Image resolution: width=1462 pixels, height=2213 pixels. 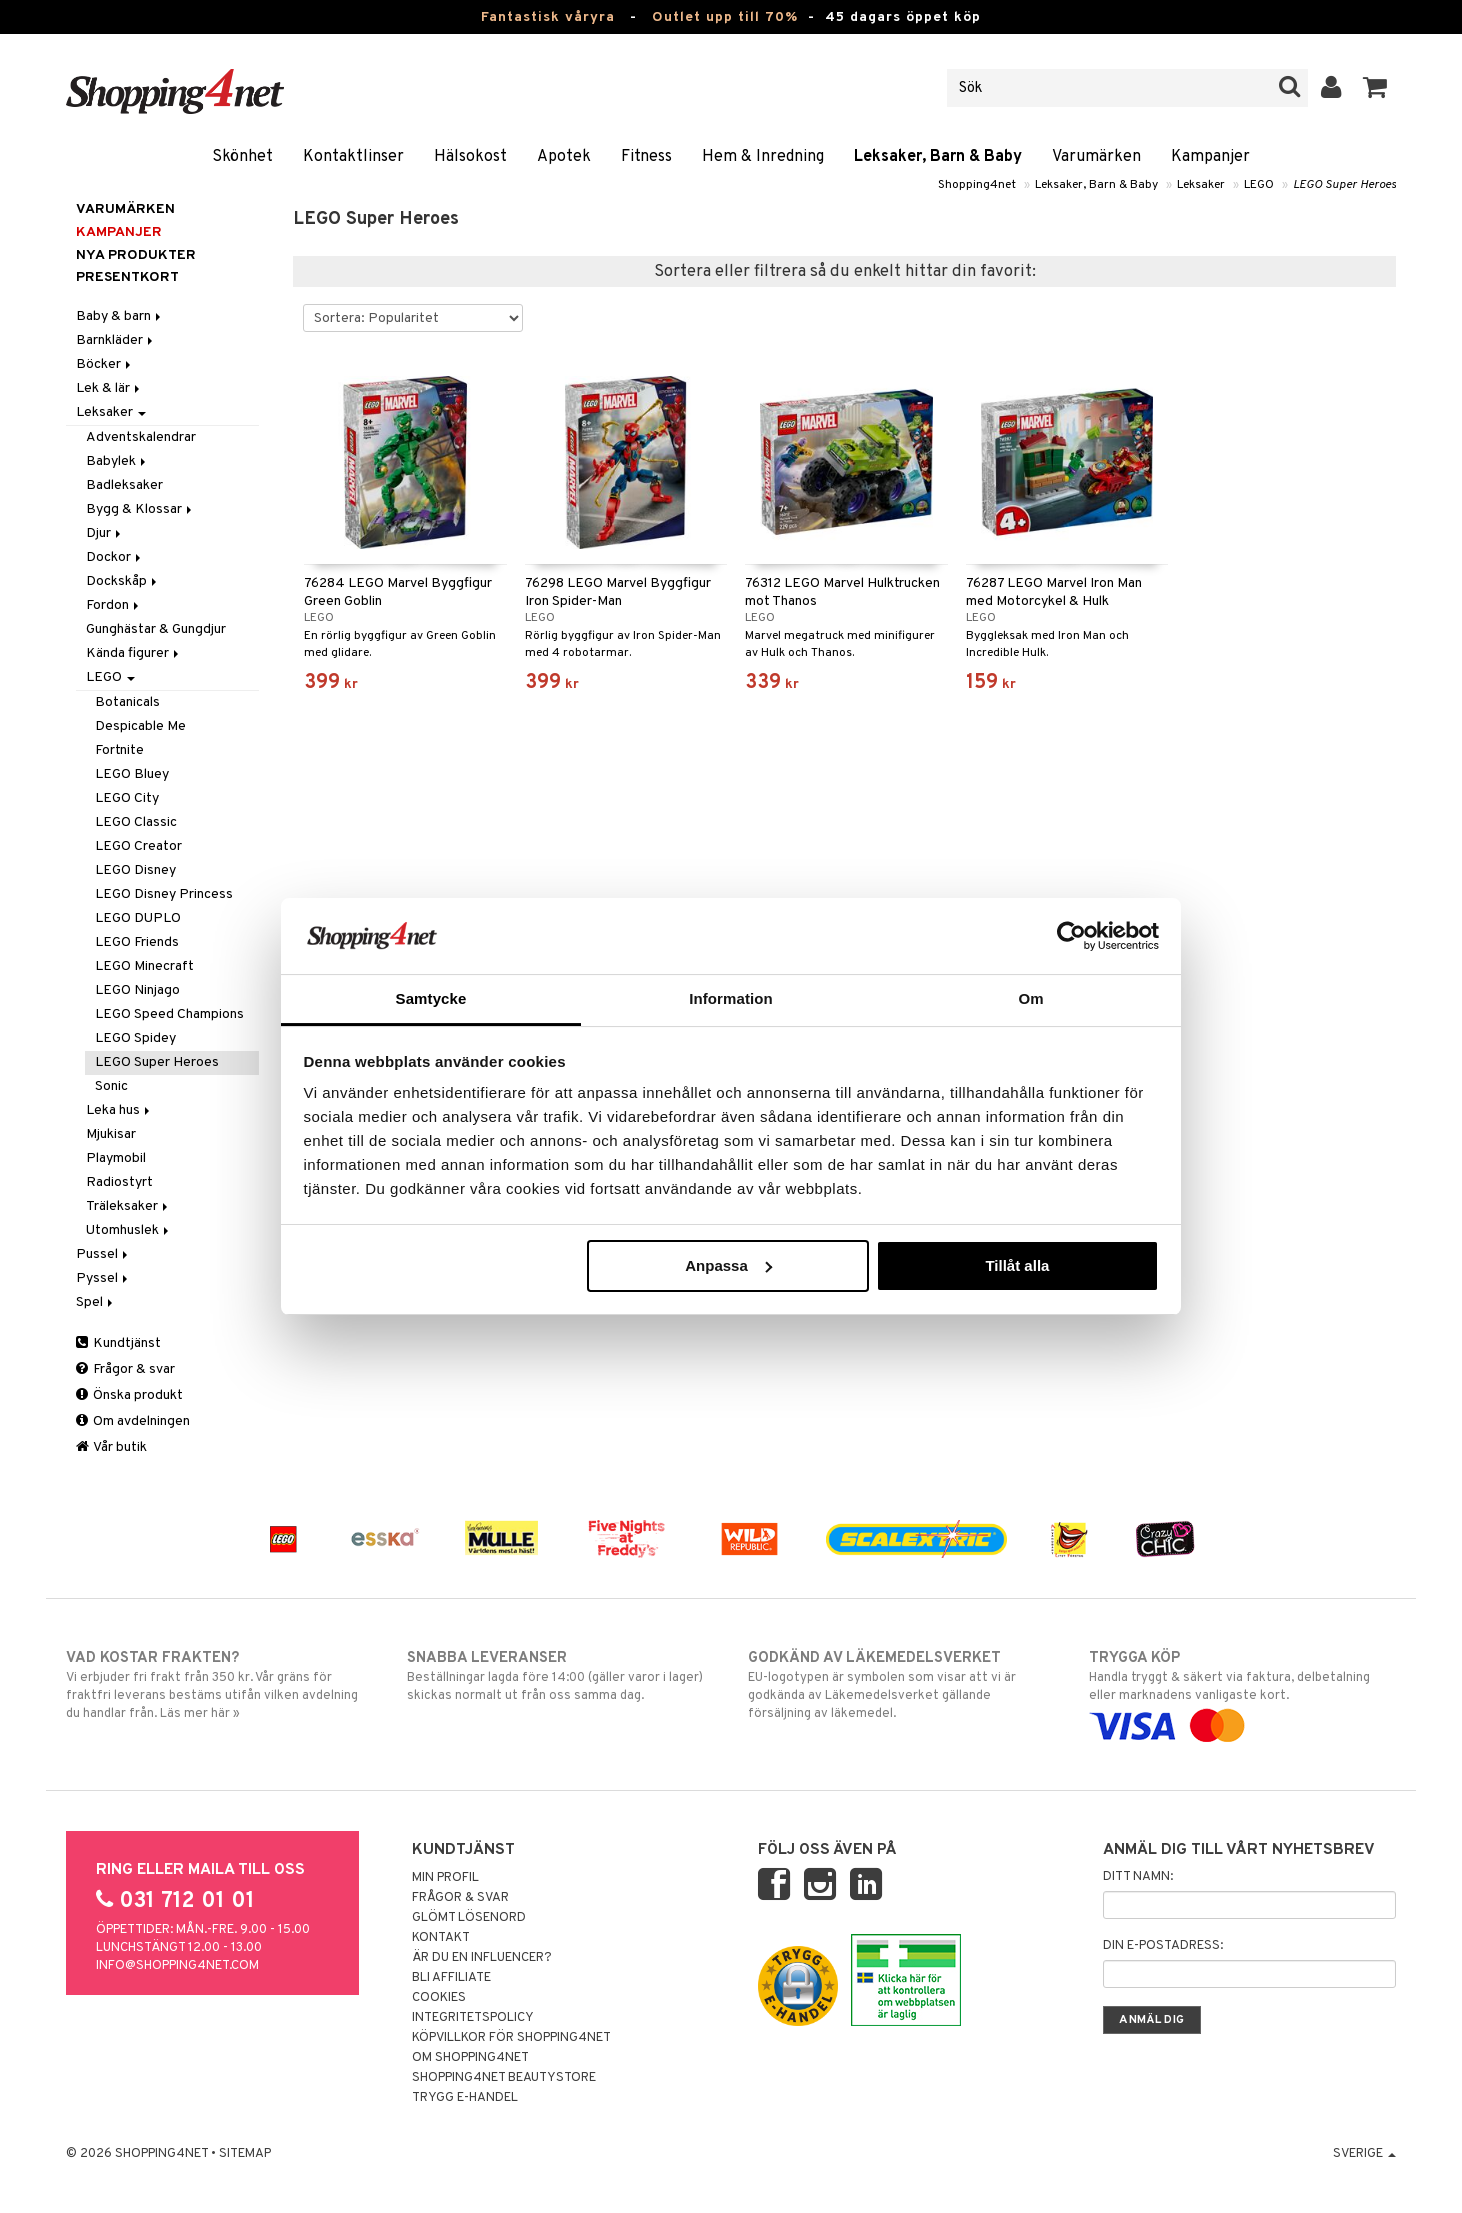 I want to click on LEGO Bluey, so click(x=132, y=774).